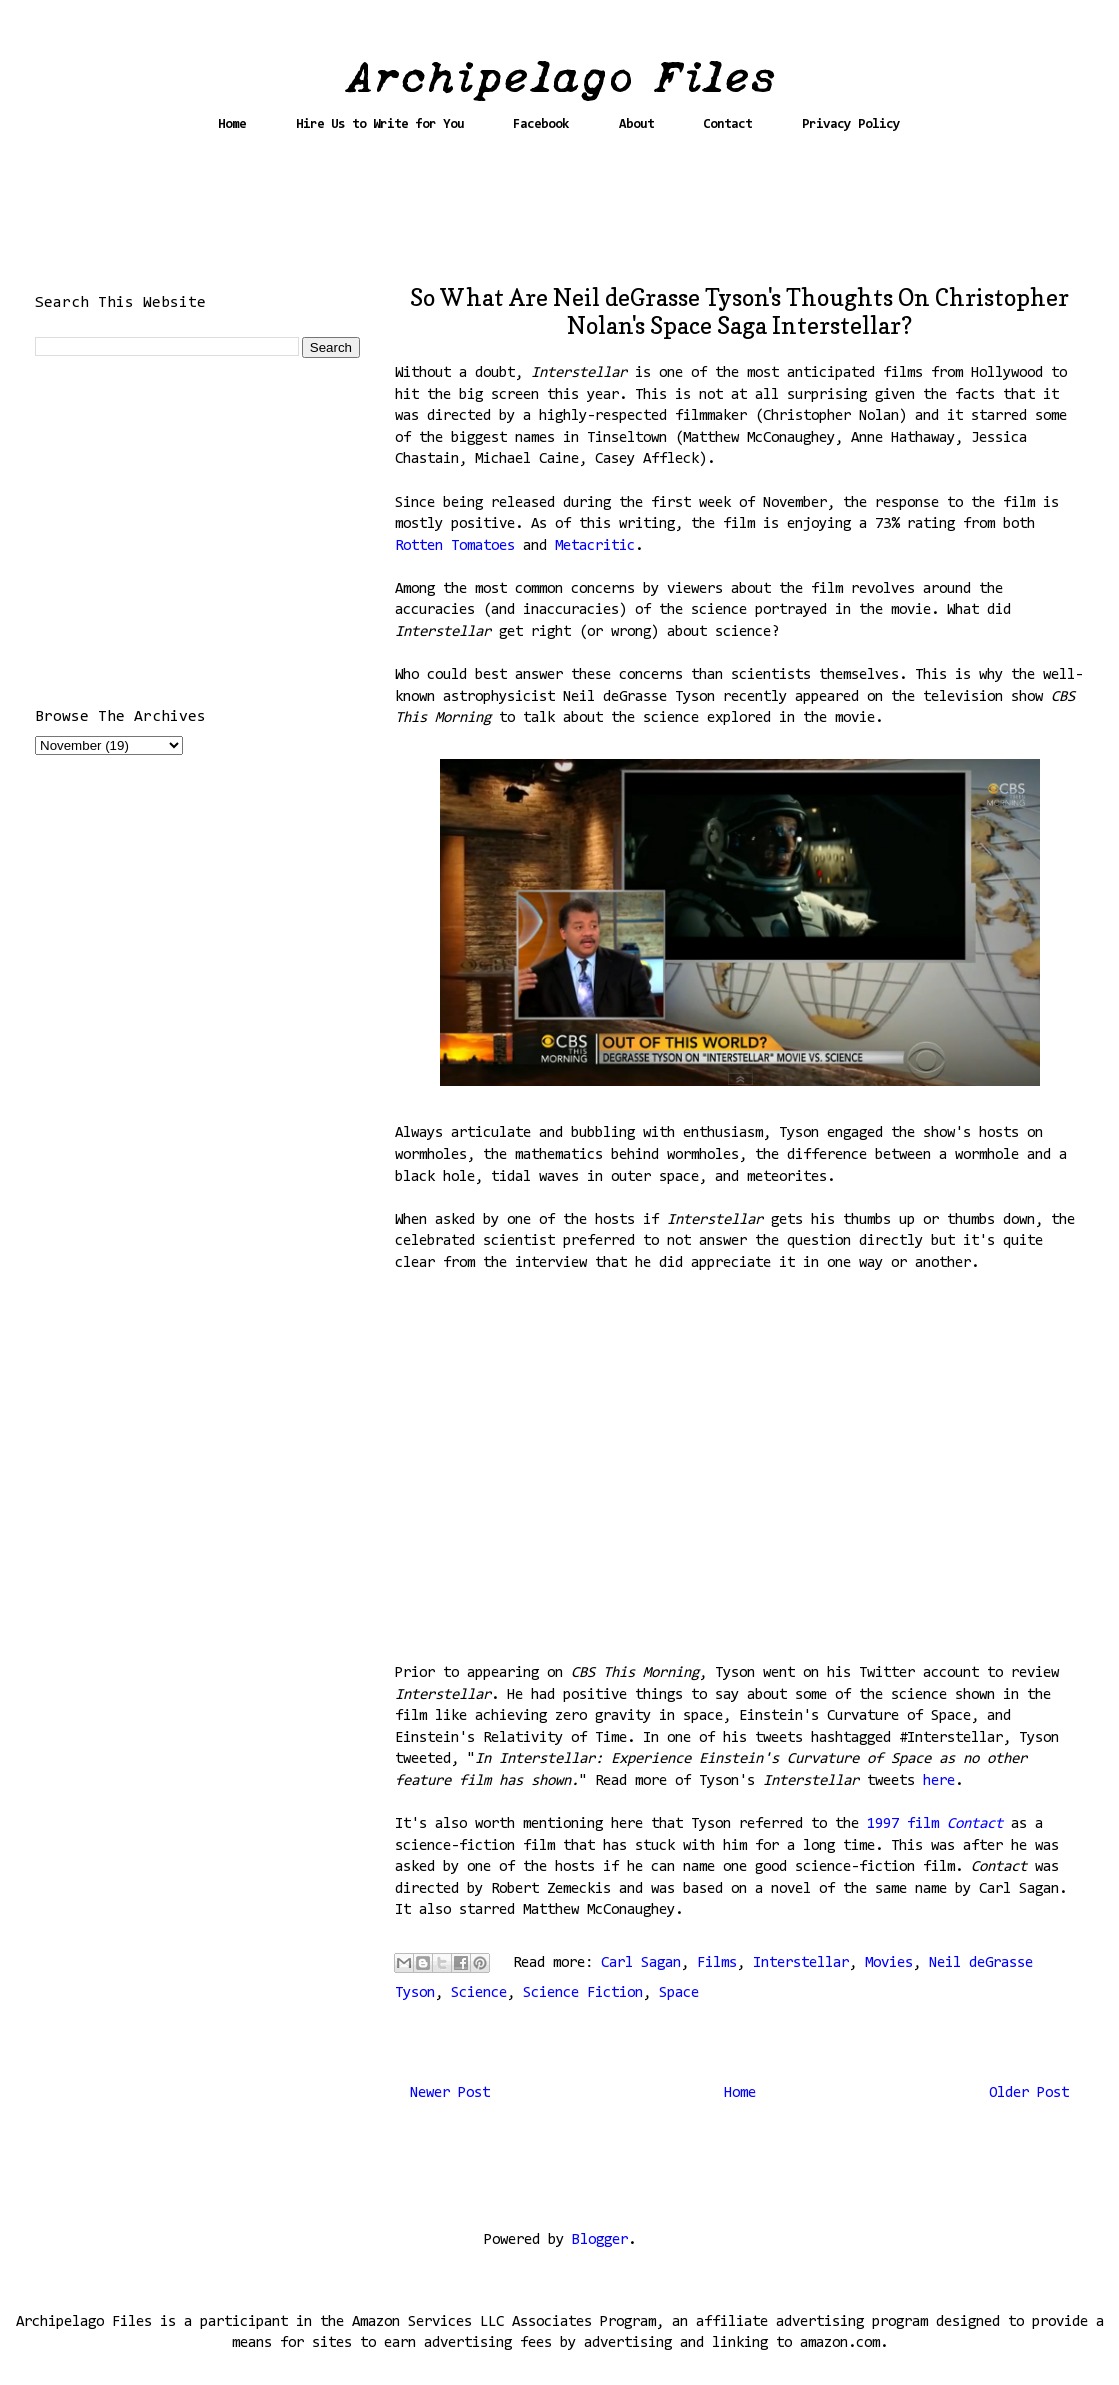  Describe the element at coordinates (560, 217) in the screenshot. I see `[Advertisement]` at that location.